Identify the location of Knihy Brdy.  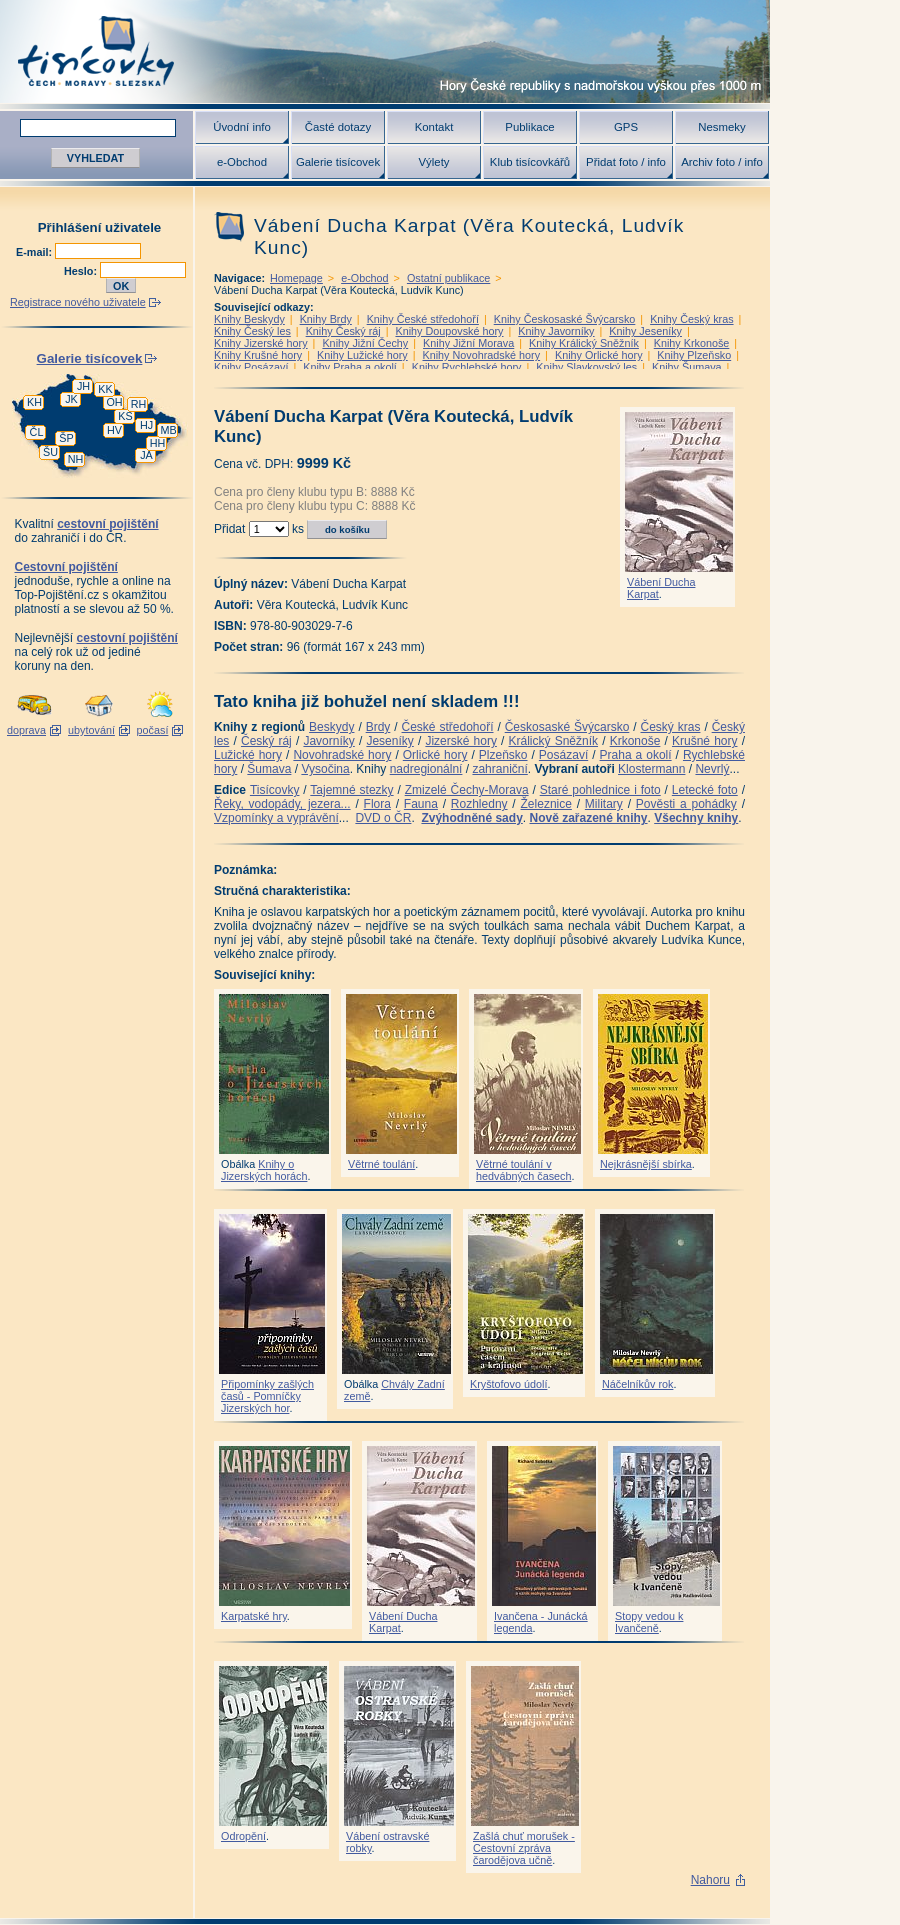
(326, 319).